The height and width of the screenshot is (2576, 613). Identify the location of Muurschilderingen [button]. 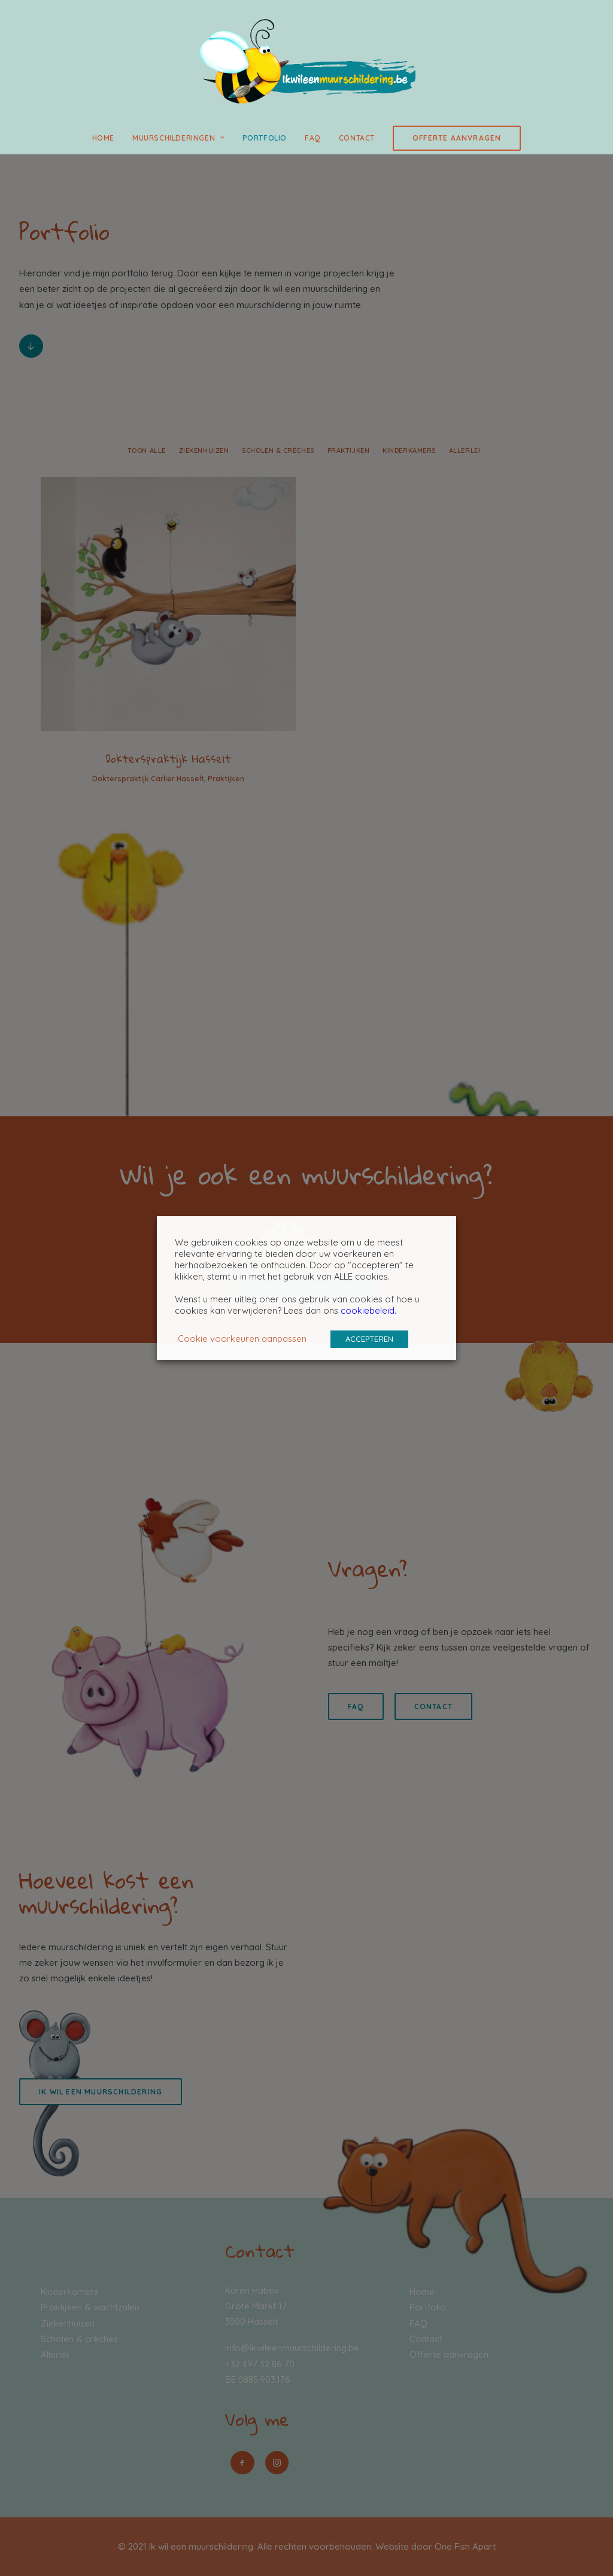
(178, 137).